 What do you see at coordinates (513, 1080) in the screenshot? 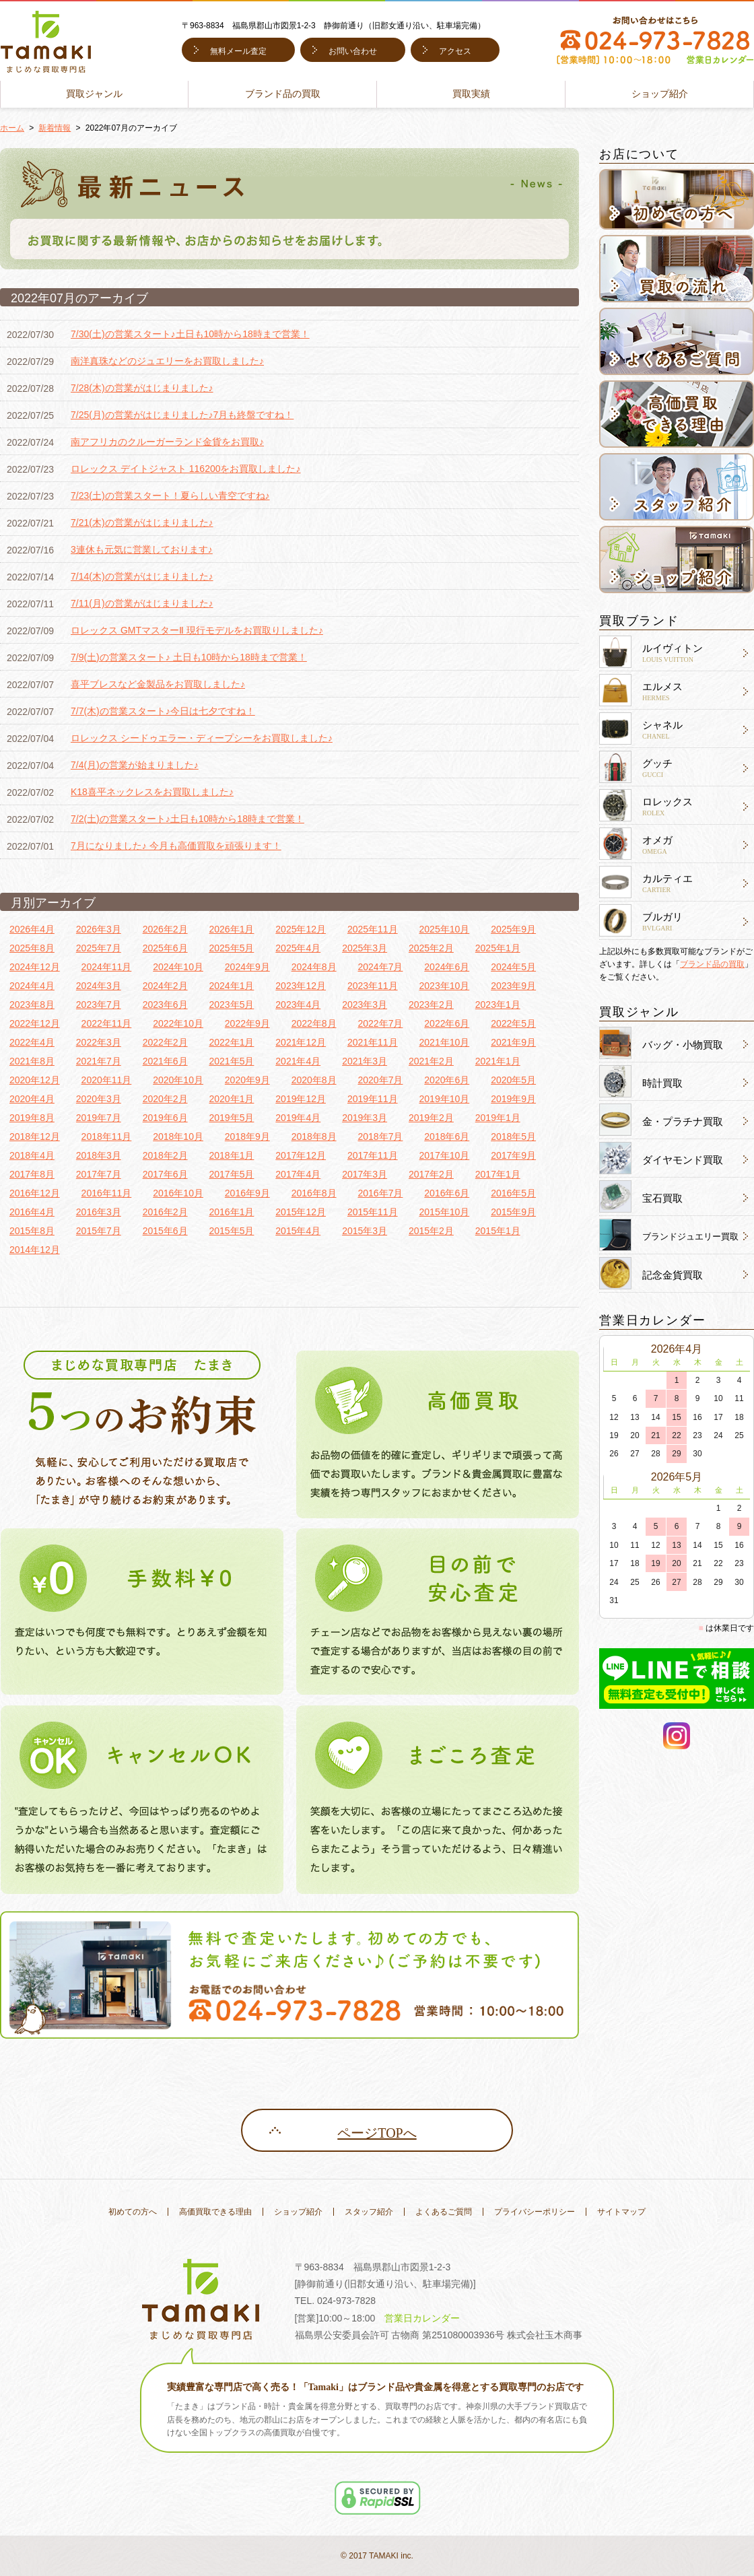
I see `2020年5月` at bounding box center [513, 1080].